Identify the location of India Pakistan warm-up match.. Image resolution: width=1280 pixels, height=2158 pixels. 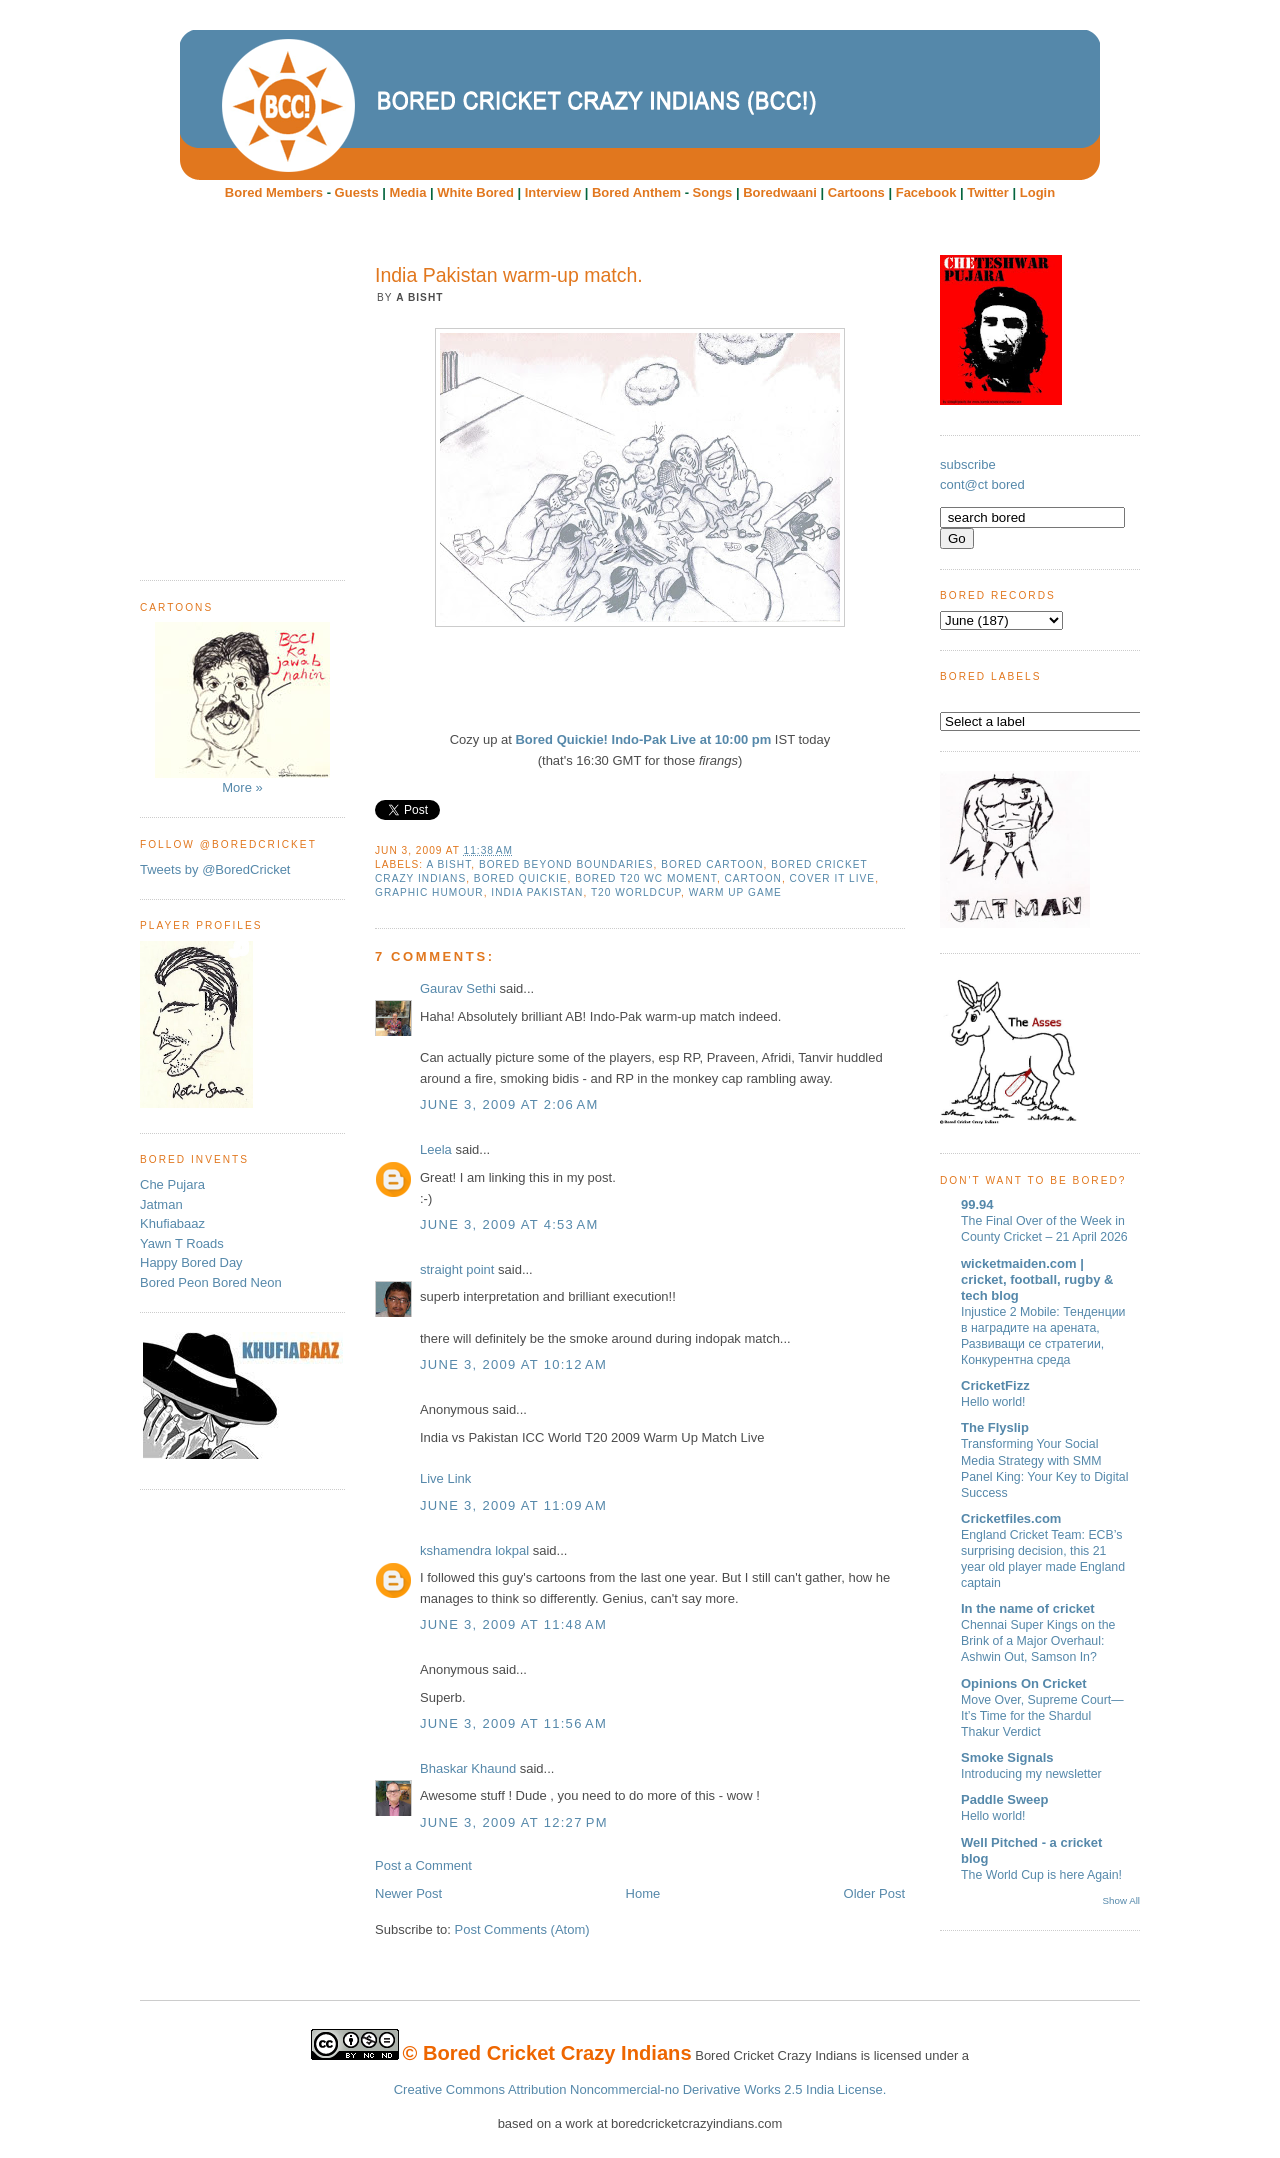
(509, 275).